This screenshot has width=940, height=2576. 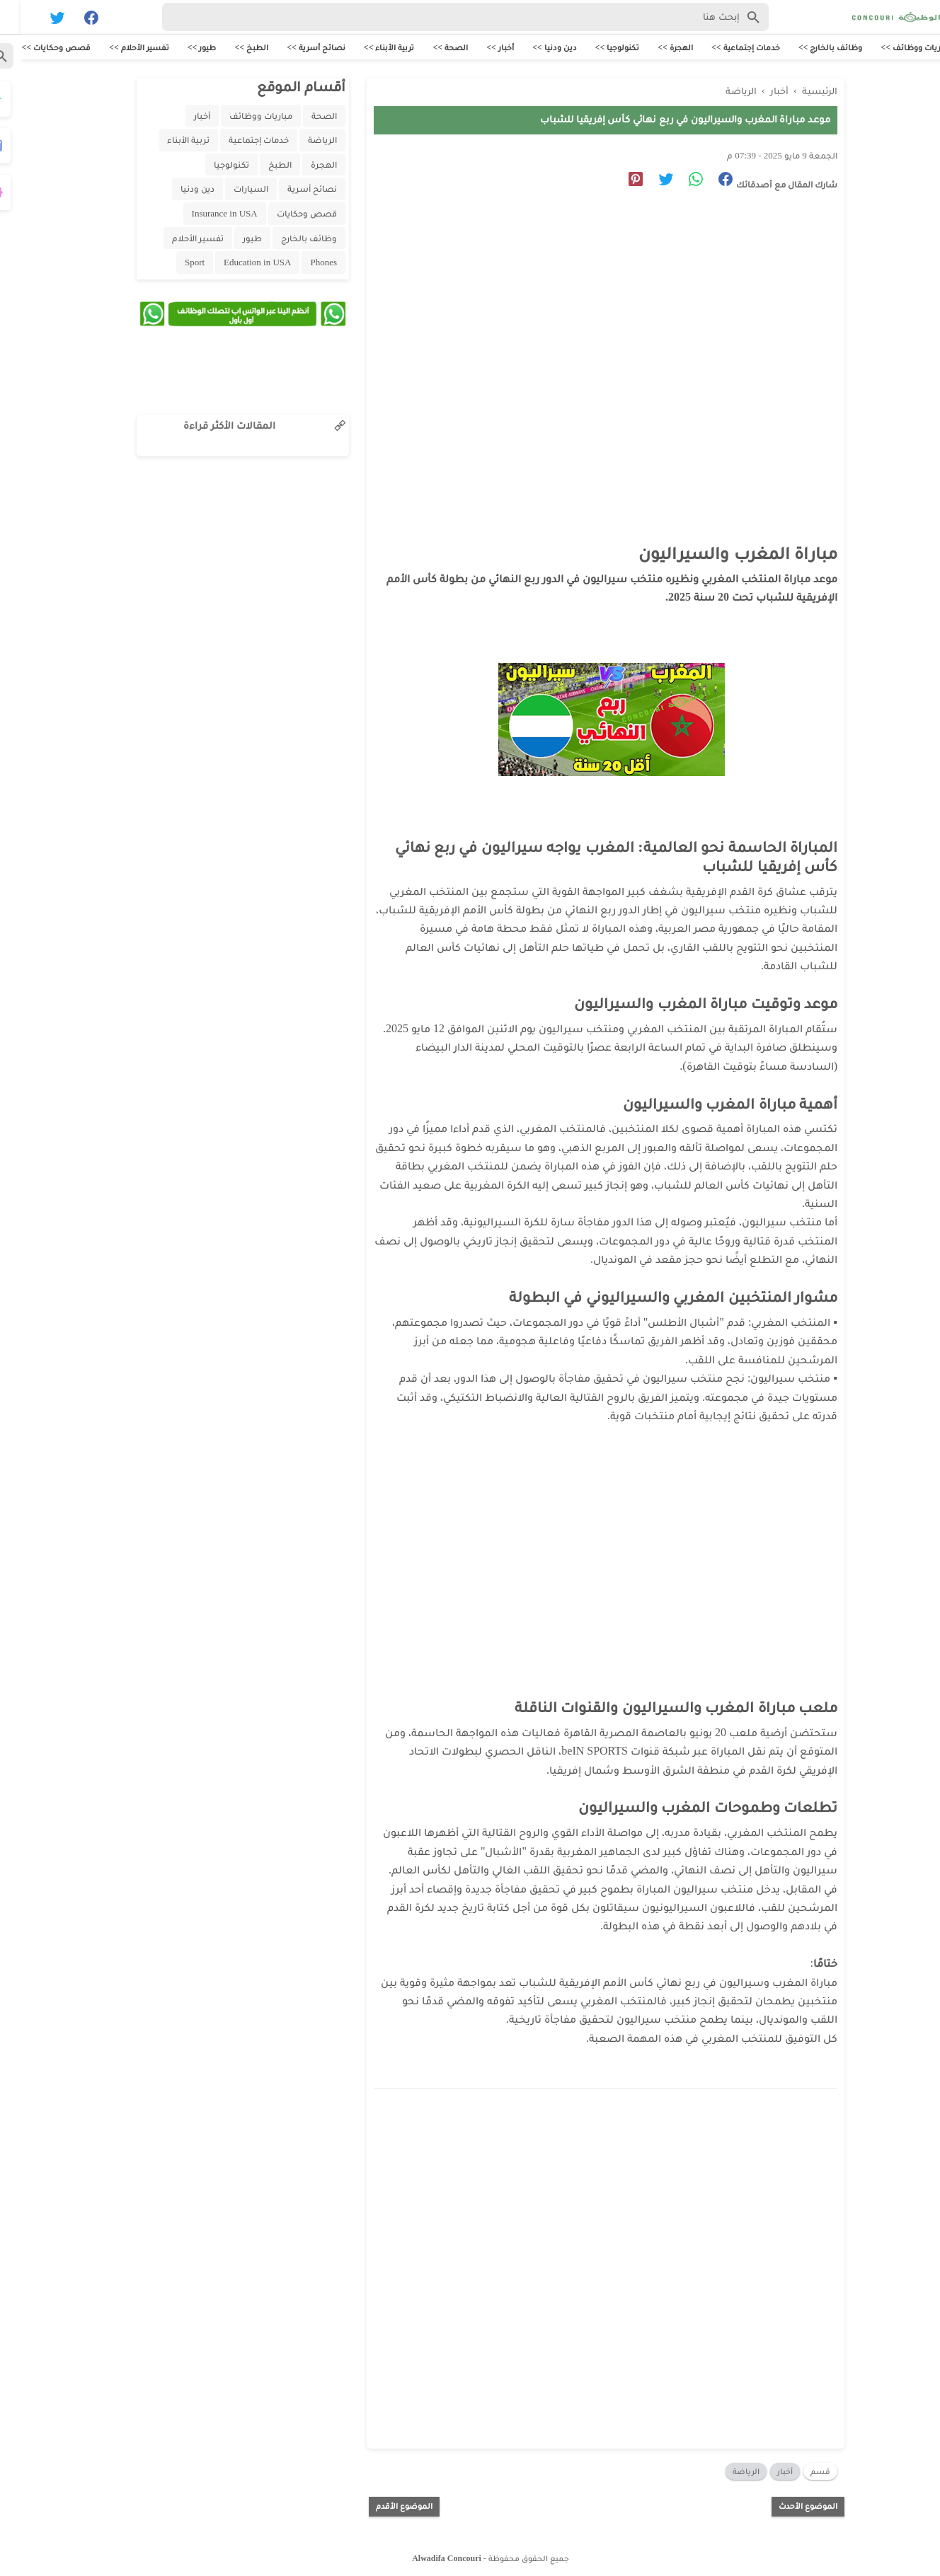 I want to click on وظائف بالخارج, so click(x=288, y=239).